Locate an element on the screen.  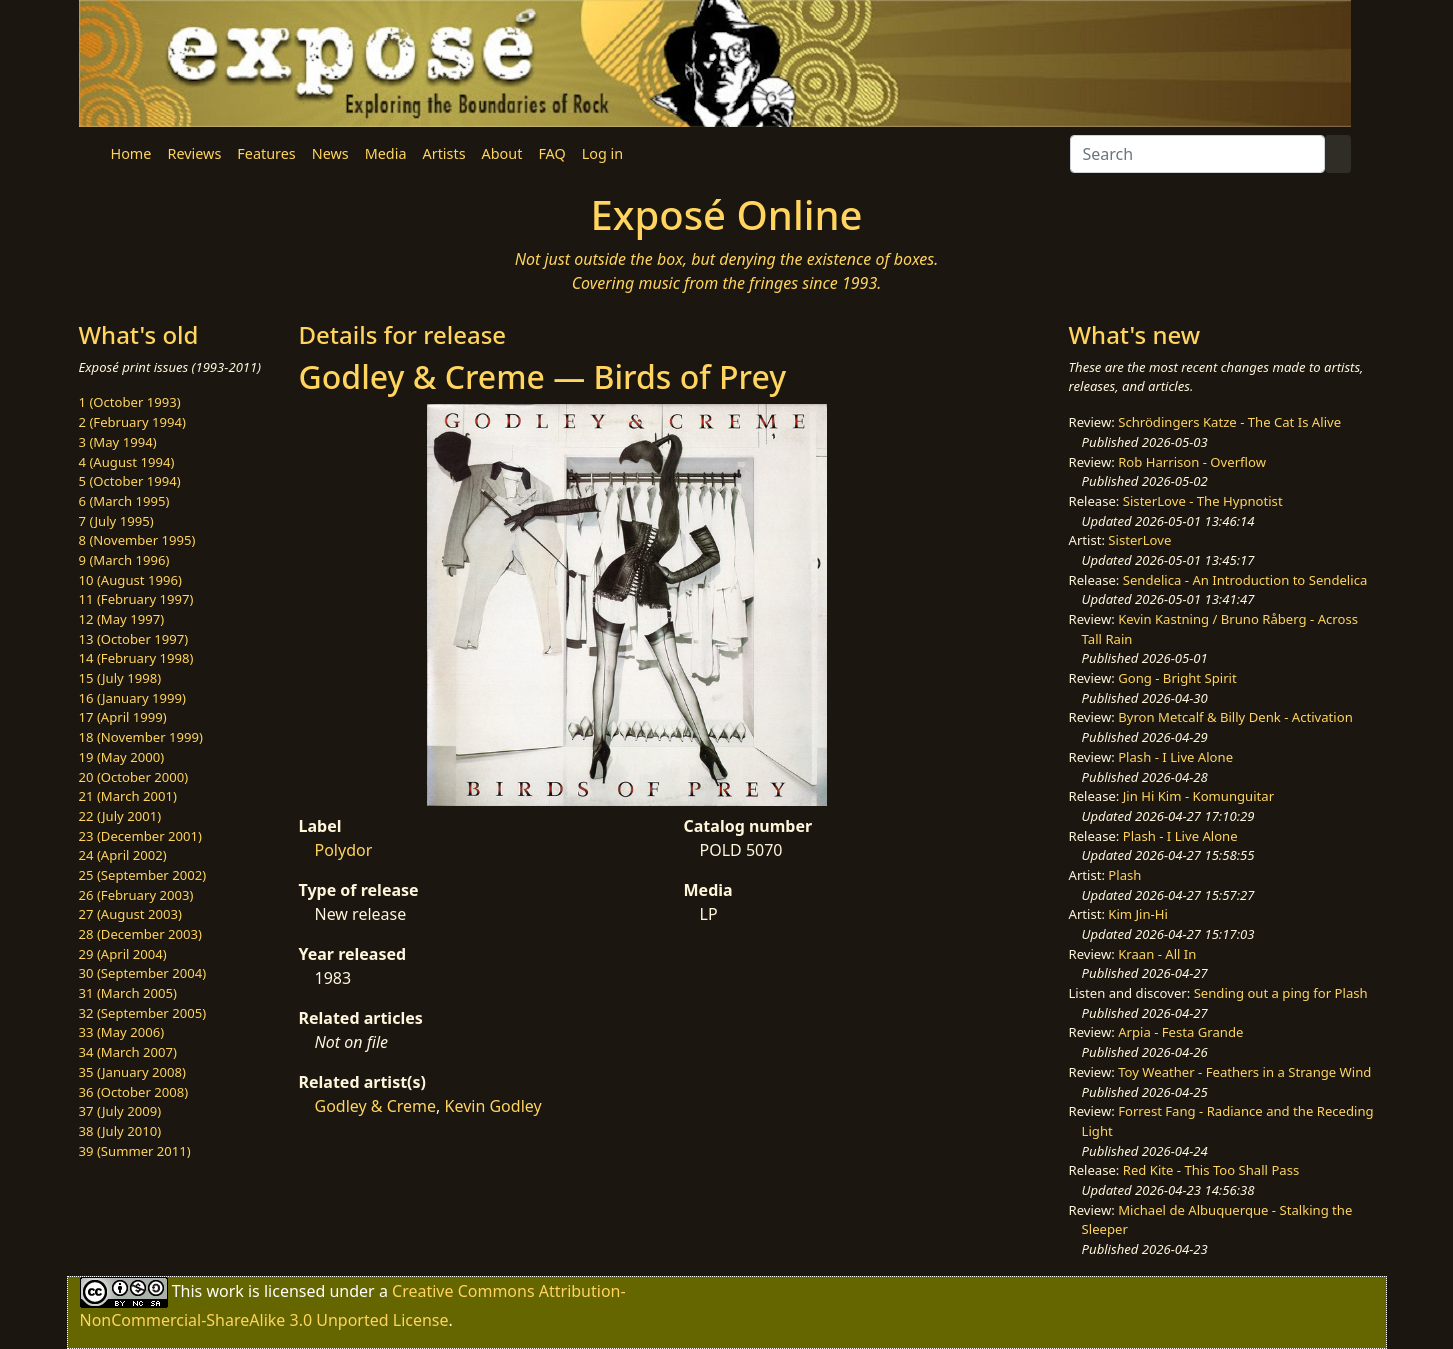
4 (August 1994) is located at coordinates (127, 462).